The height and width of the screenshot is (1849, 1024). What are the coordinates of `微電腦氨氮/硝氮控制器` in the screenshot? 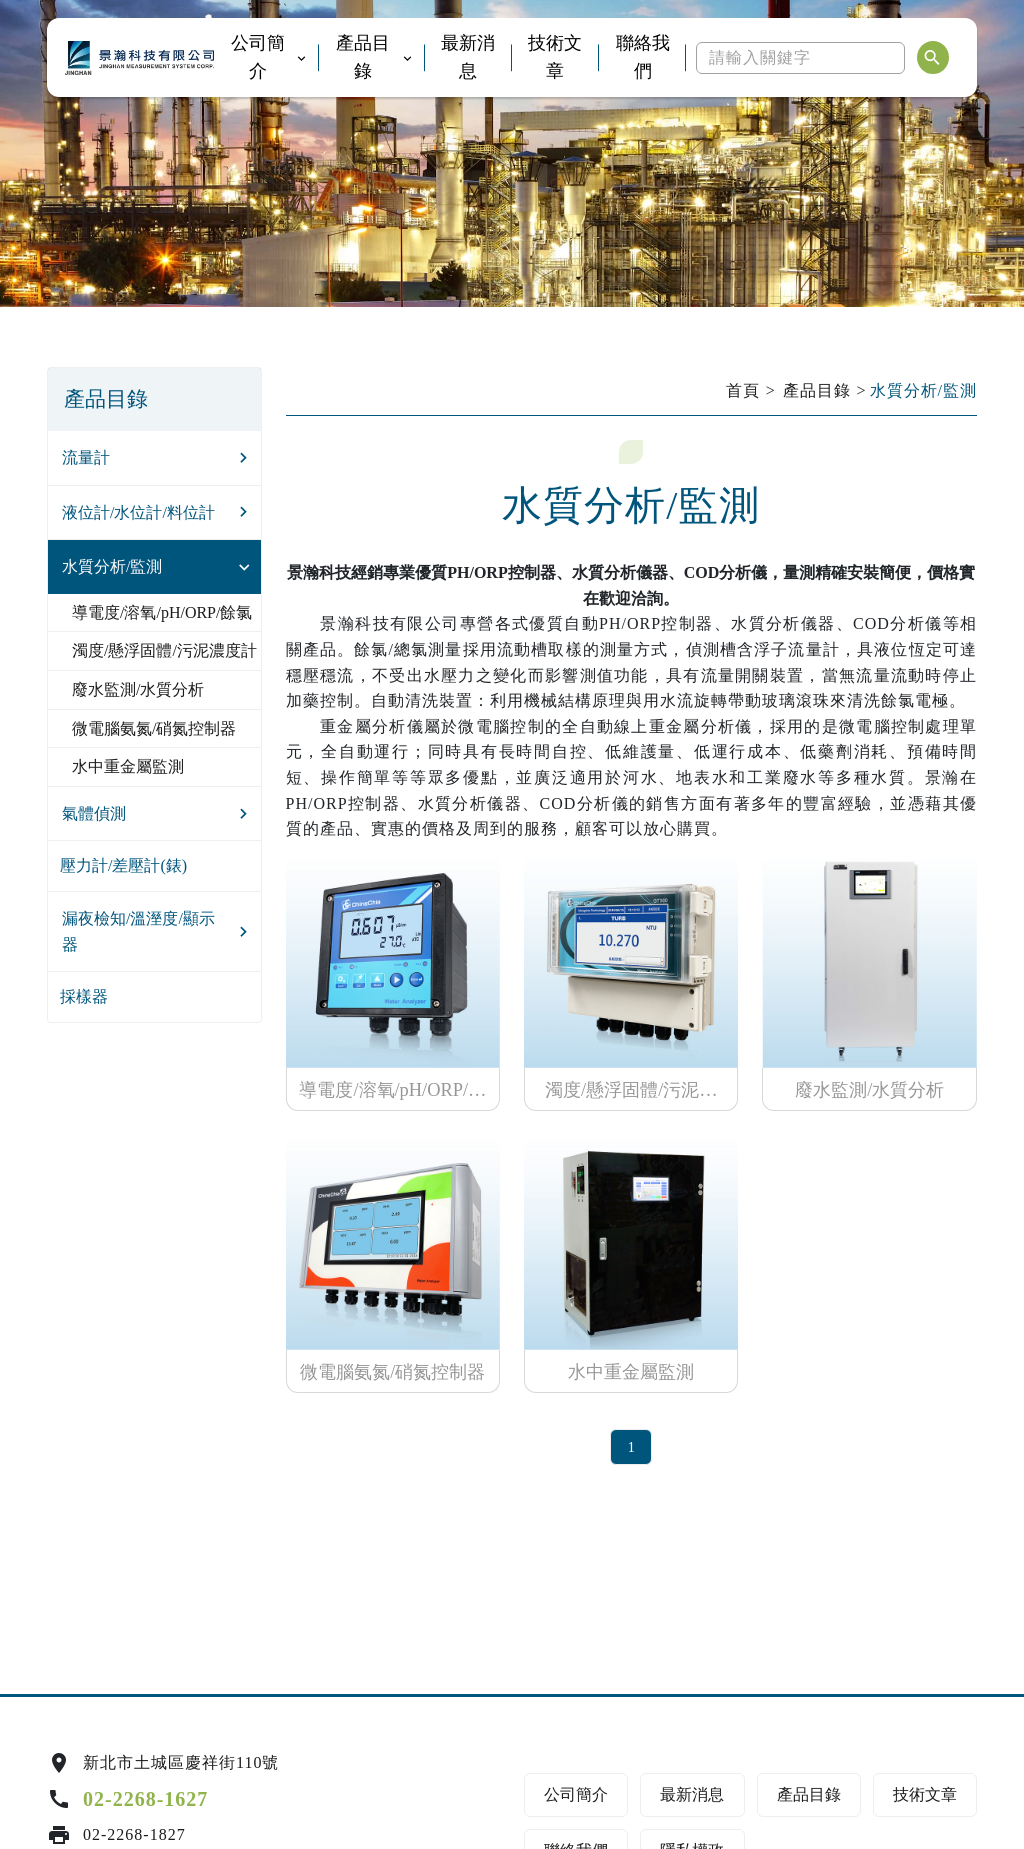 It's located at (154, 728).